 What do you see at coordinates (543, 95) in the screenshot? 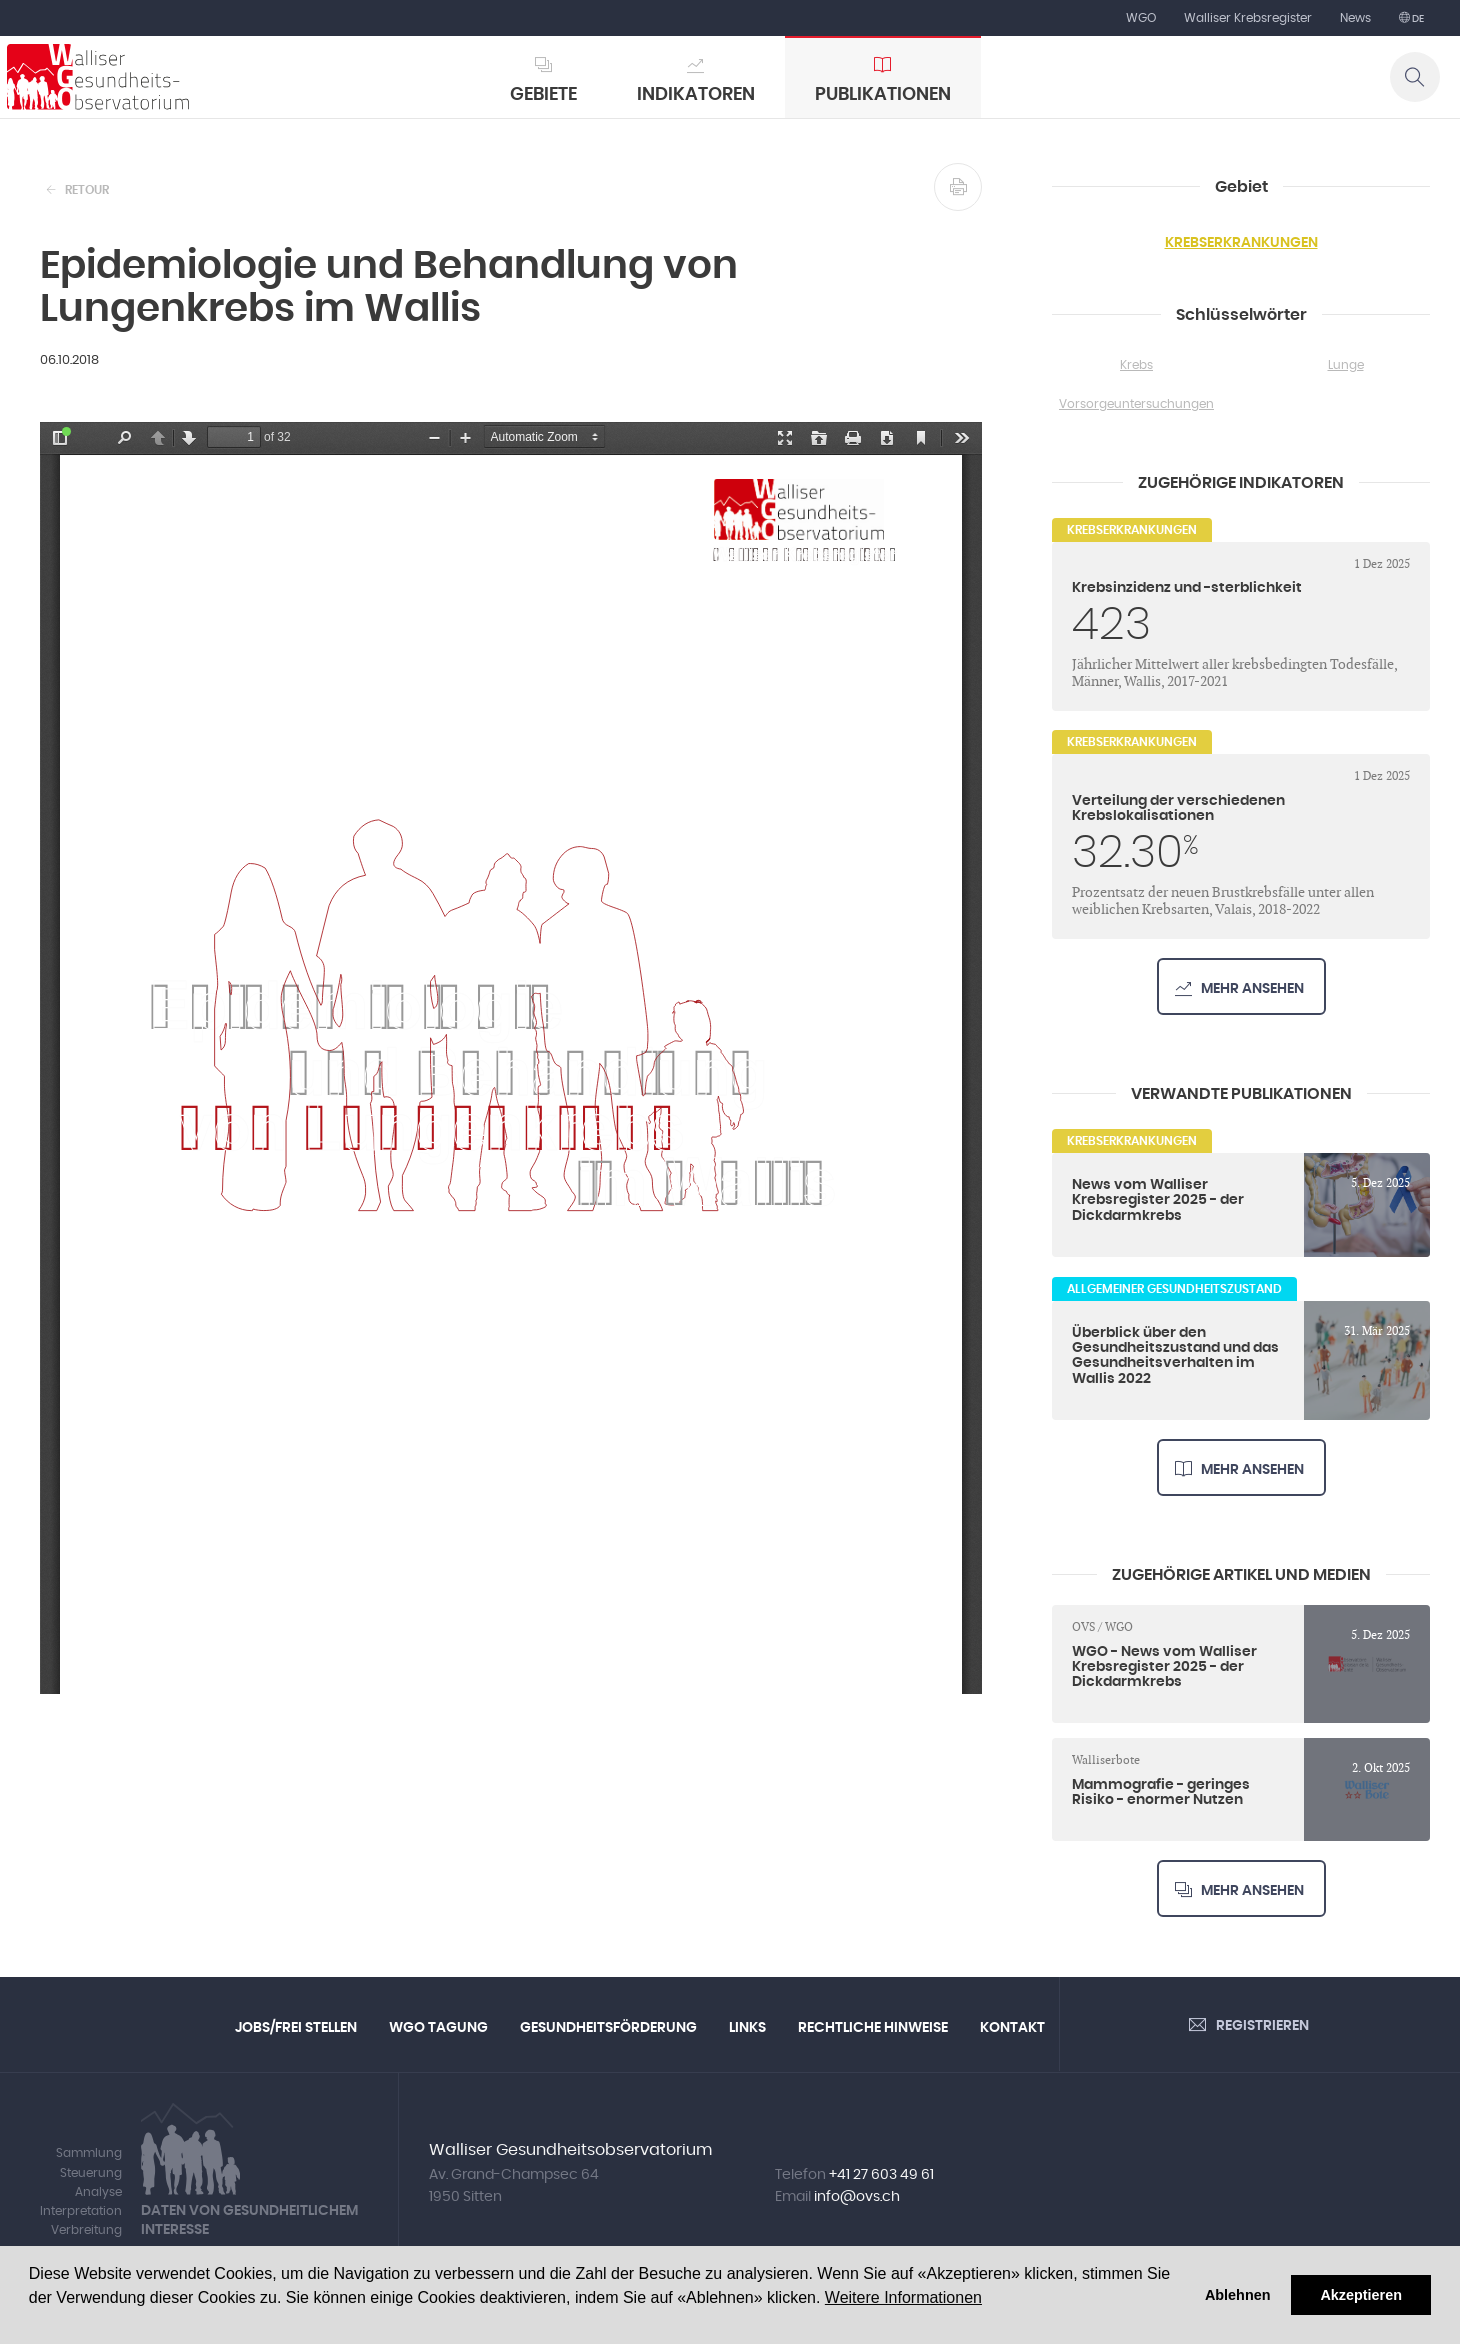
I see `Gebiete` at bounding box center [543, 95].